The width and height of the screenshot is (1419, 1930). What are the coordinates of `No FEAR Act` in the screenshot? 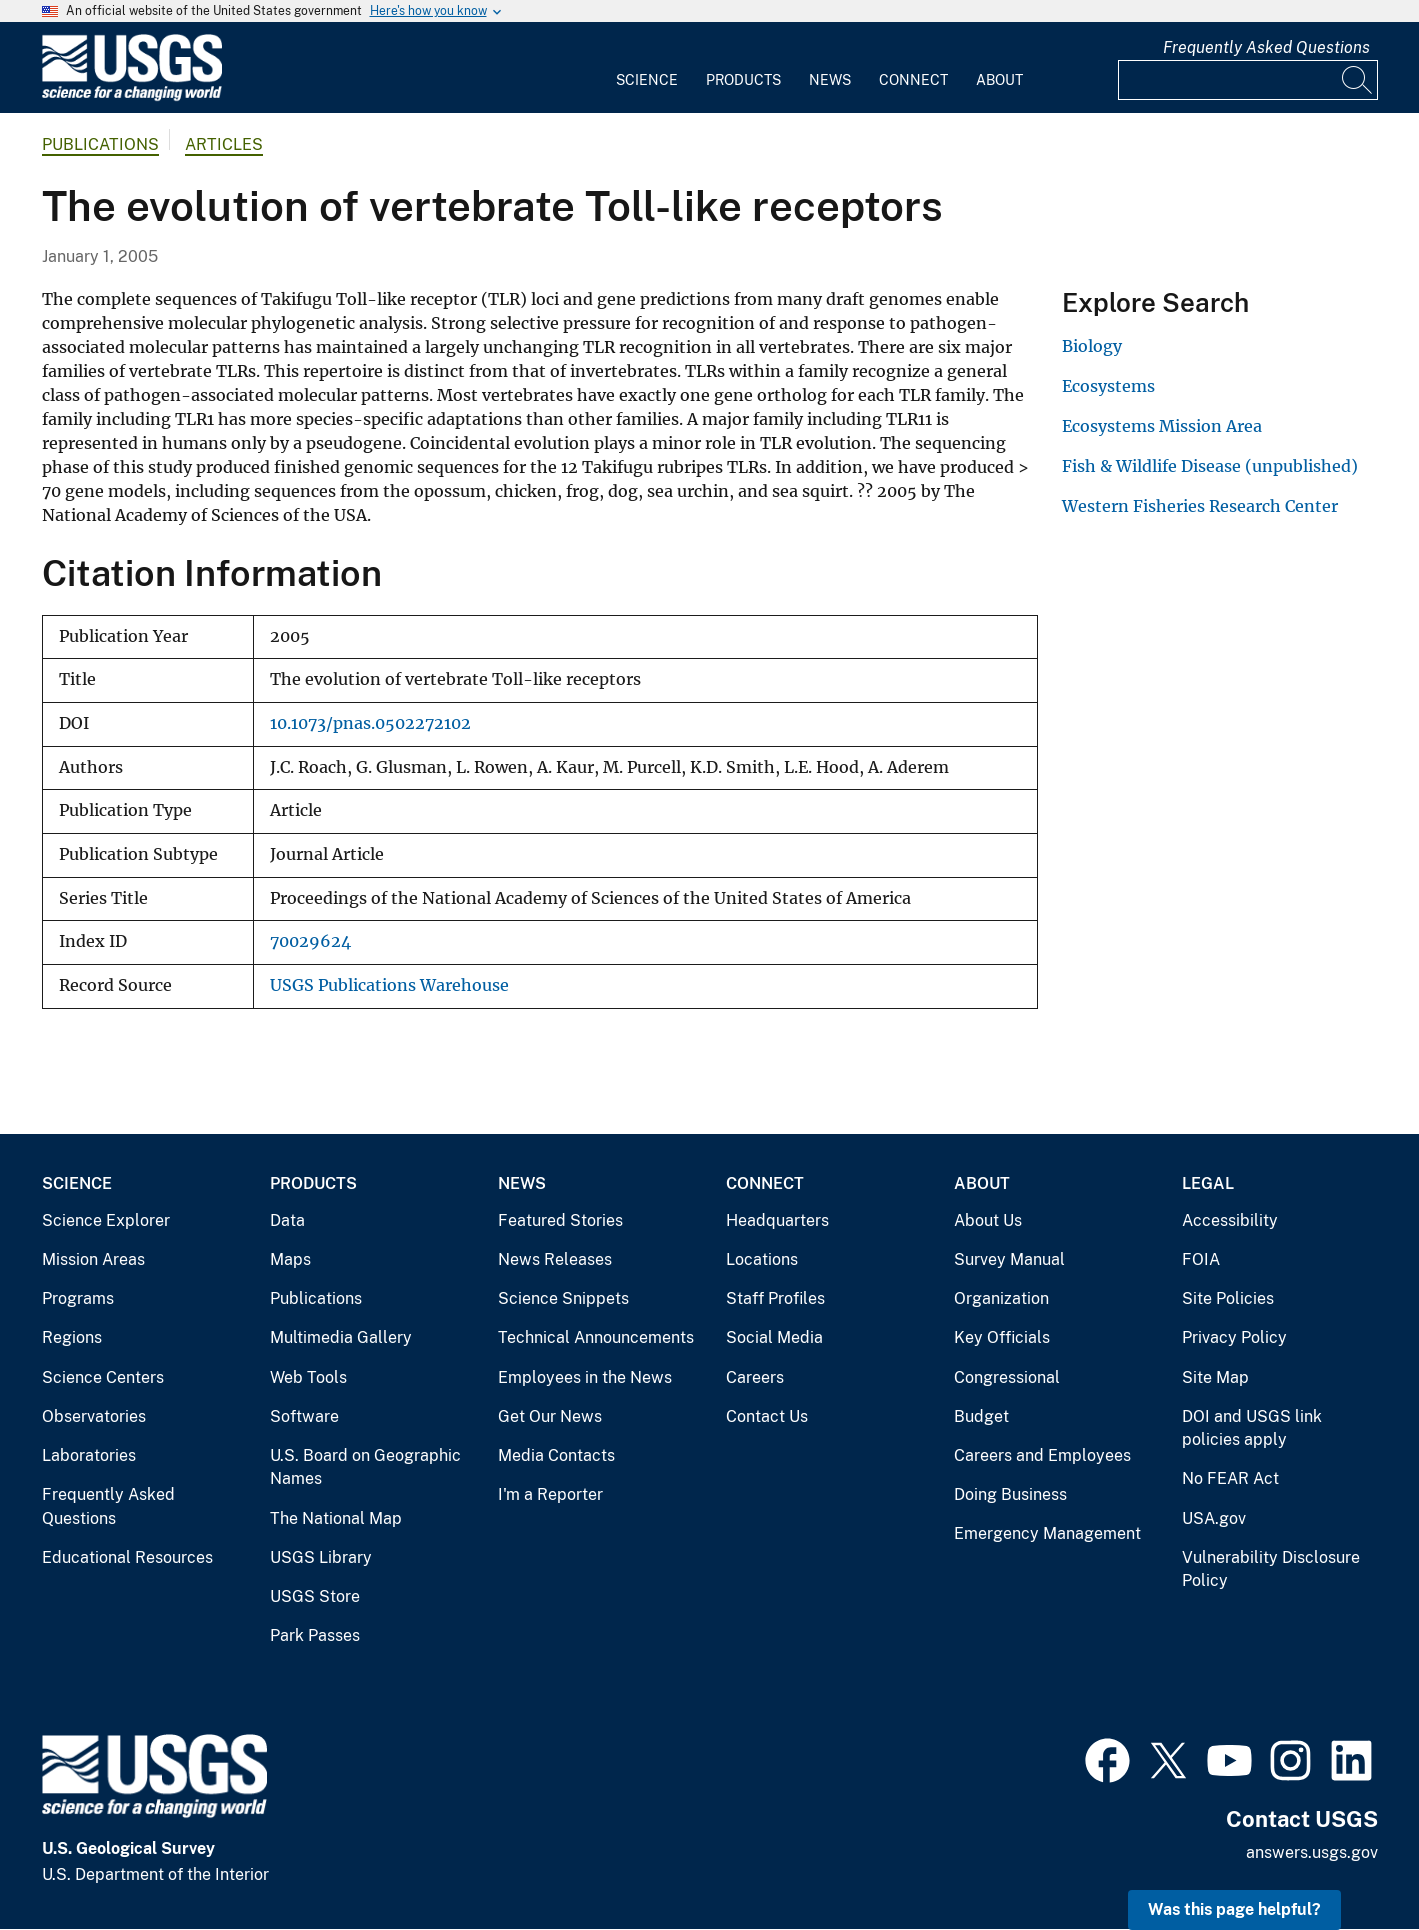 It's located at (1230, 1478).